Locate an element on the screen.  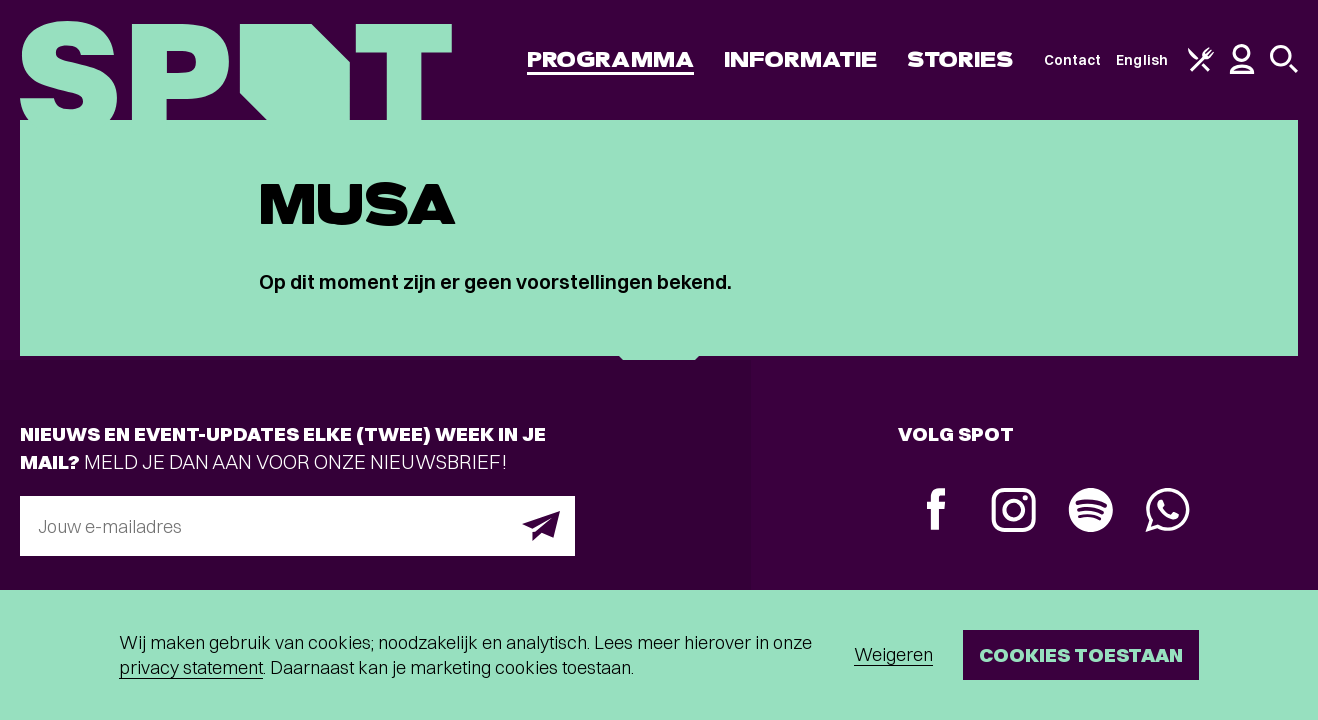
Cookies toestaan is located at coordinates (1081, 654).